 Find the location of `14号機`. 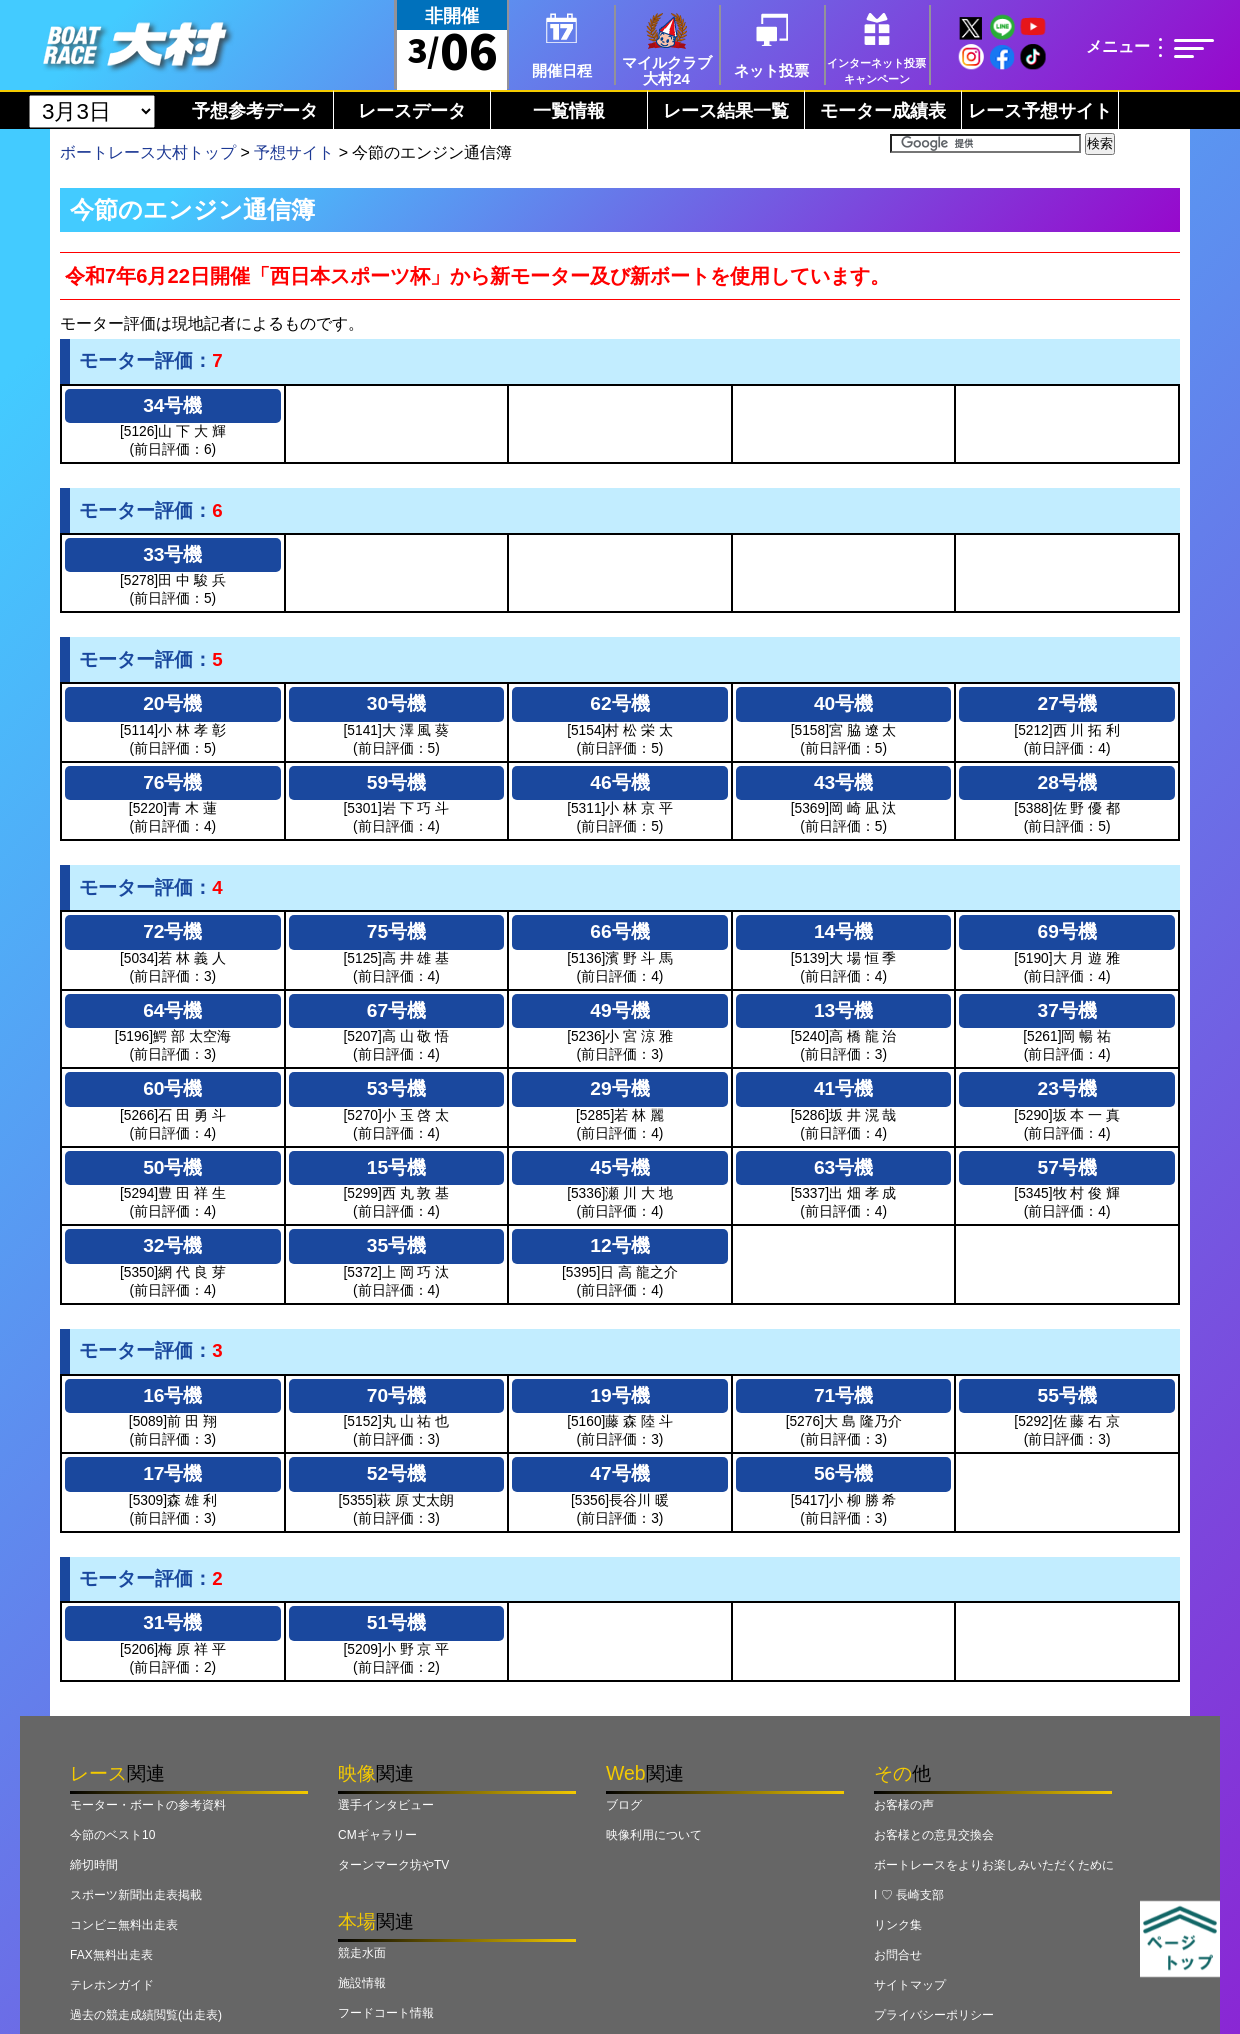

14号機 is located at coordinates (843, 931).